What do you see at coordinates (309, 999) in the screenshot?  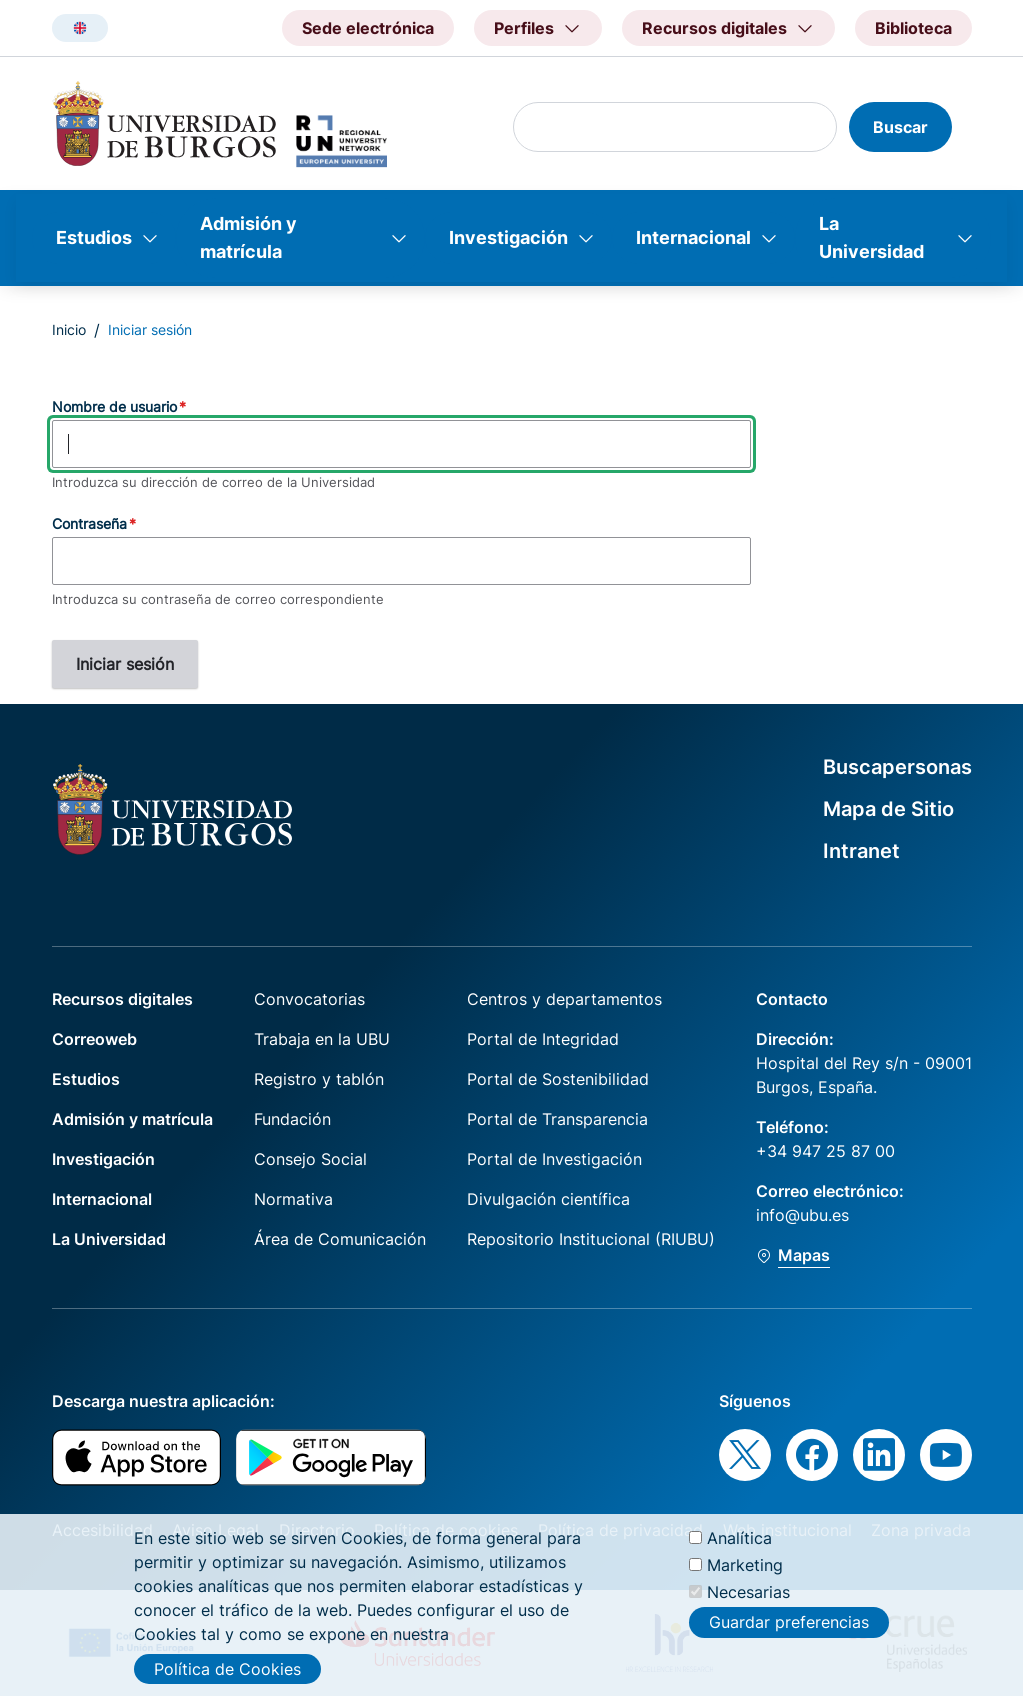 I see `Convocatorias` at bounding box center [309, 999].